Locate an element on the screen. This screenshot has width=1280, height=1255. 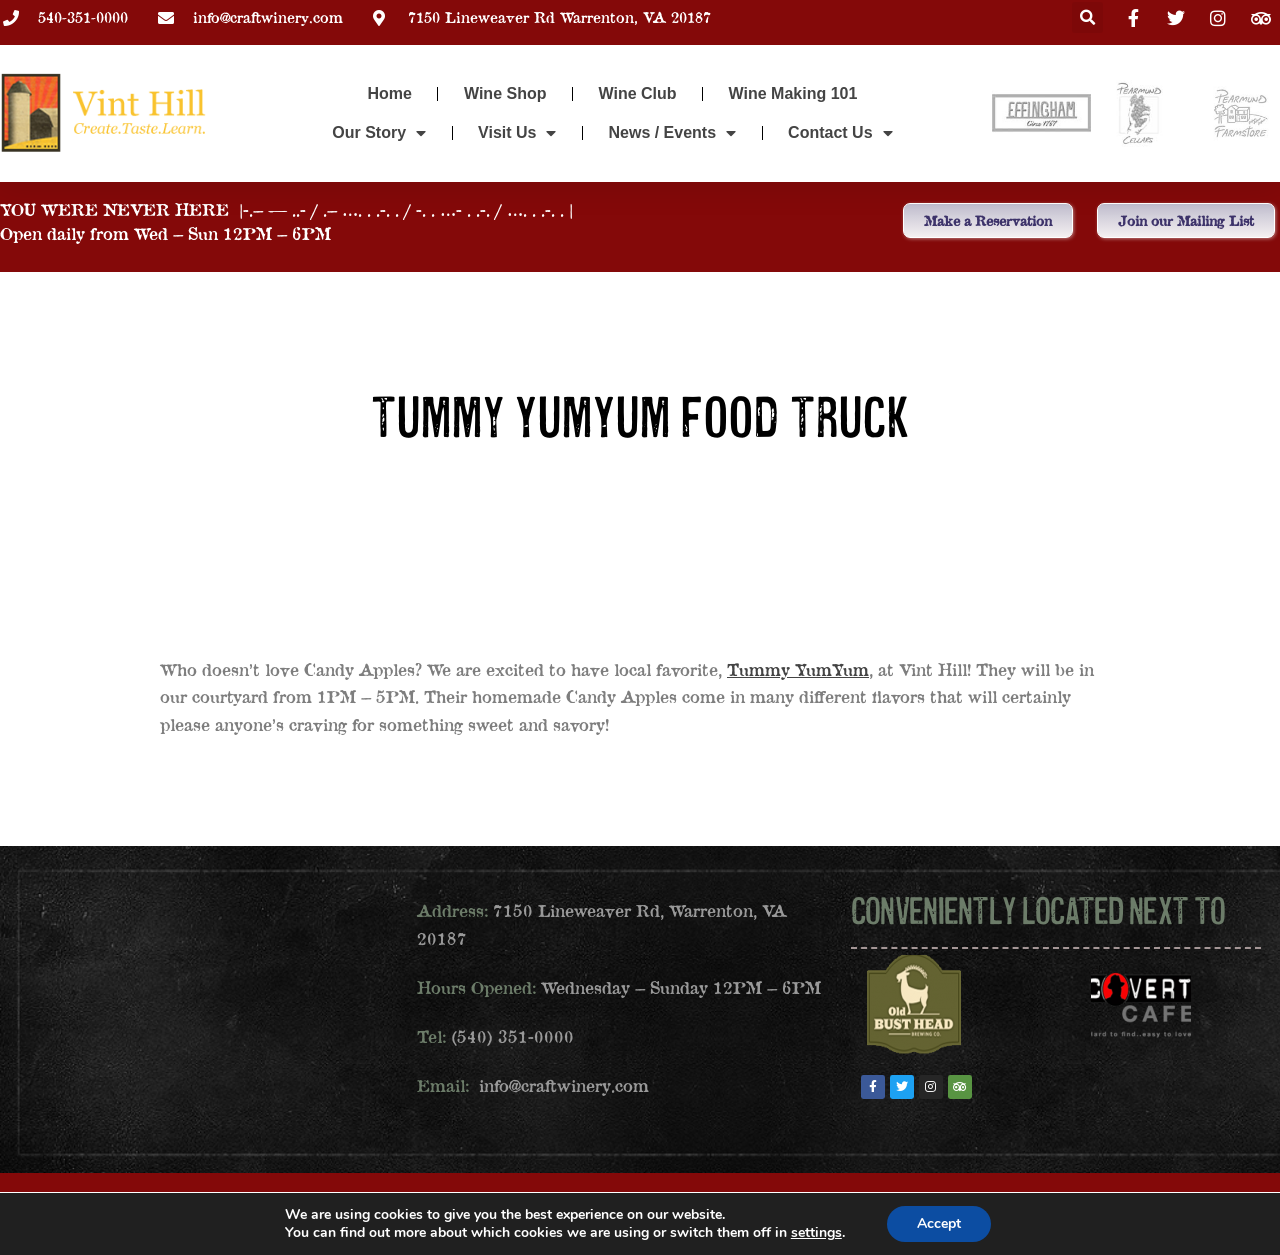
Wine Shop is located at coordinates (505, 93).